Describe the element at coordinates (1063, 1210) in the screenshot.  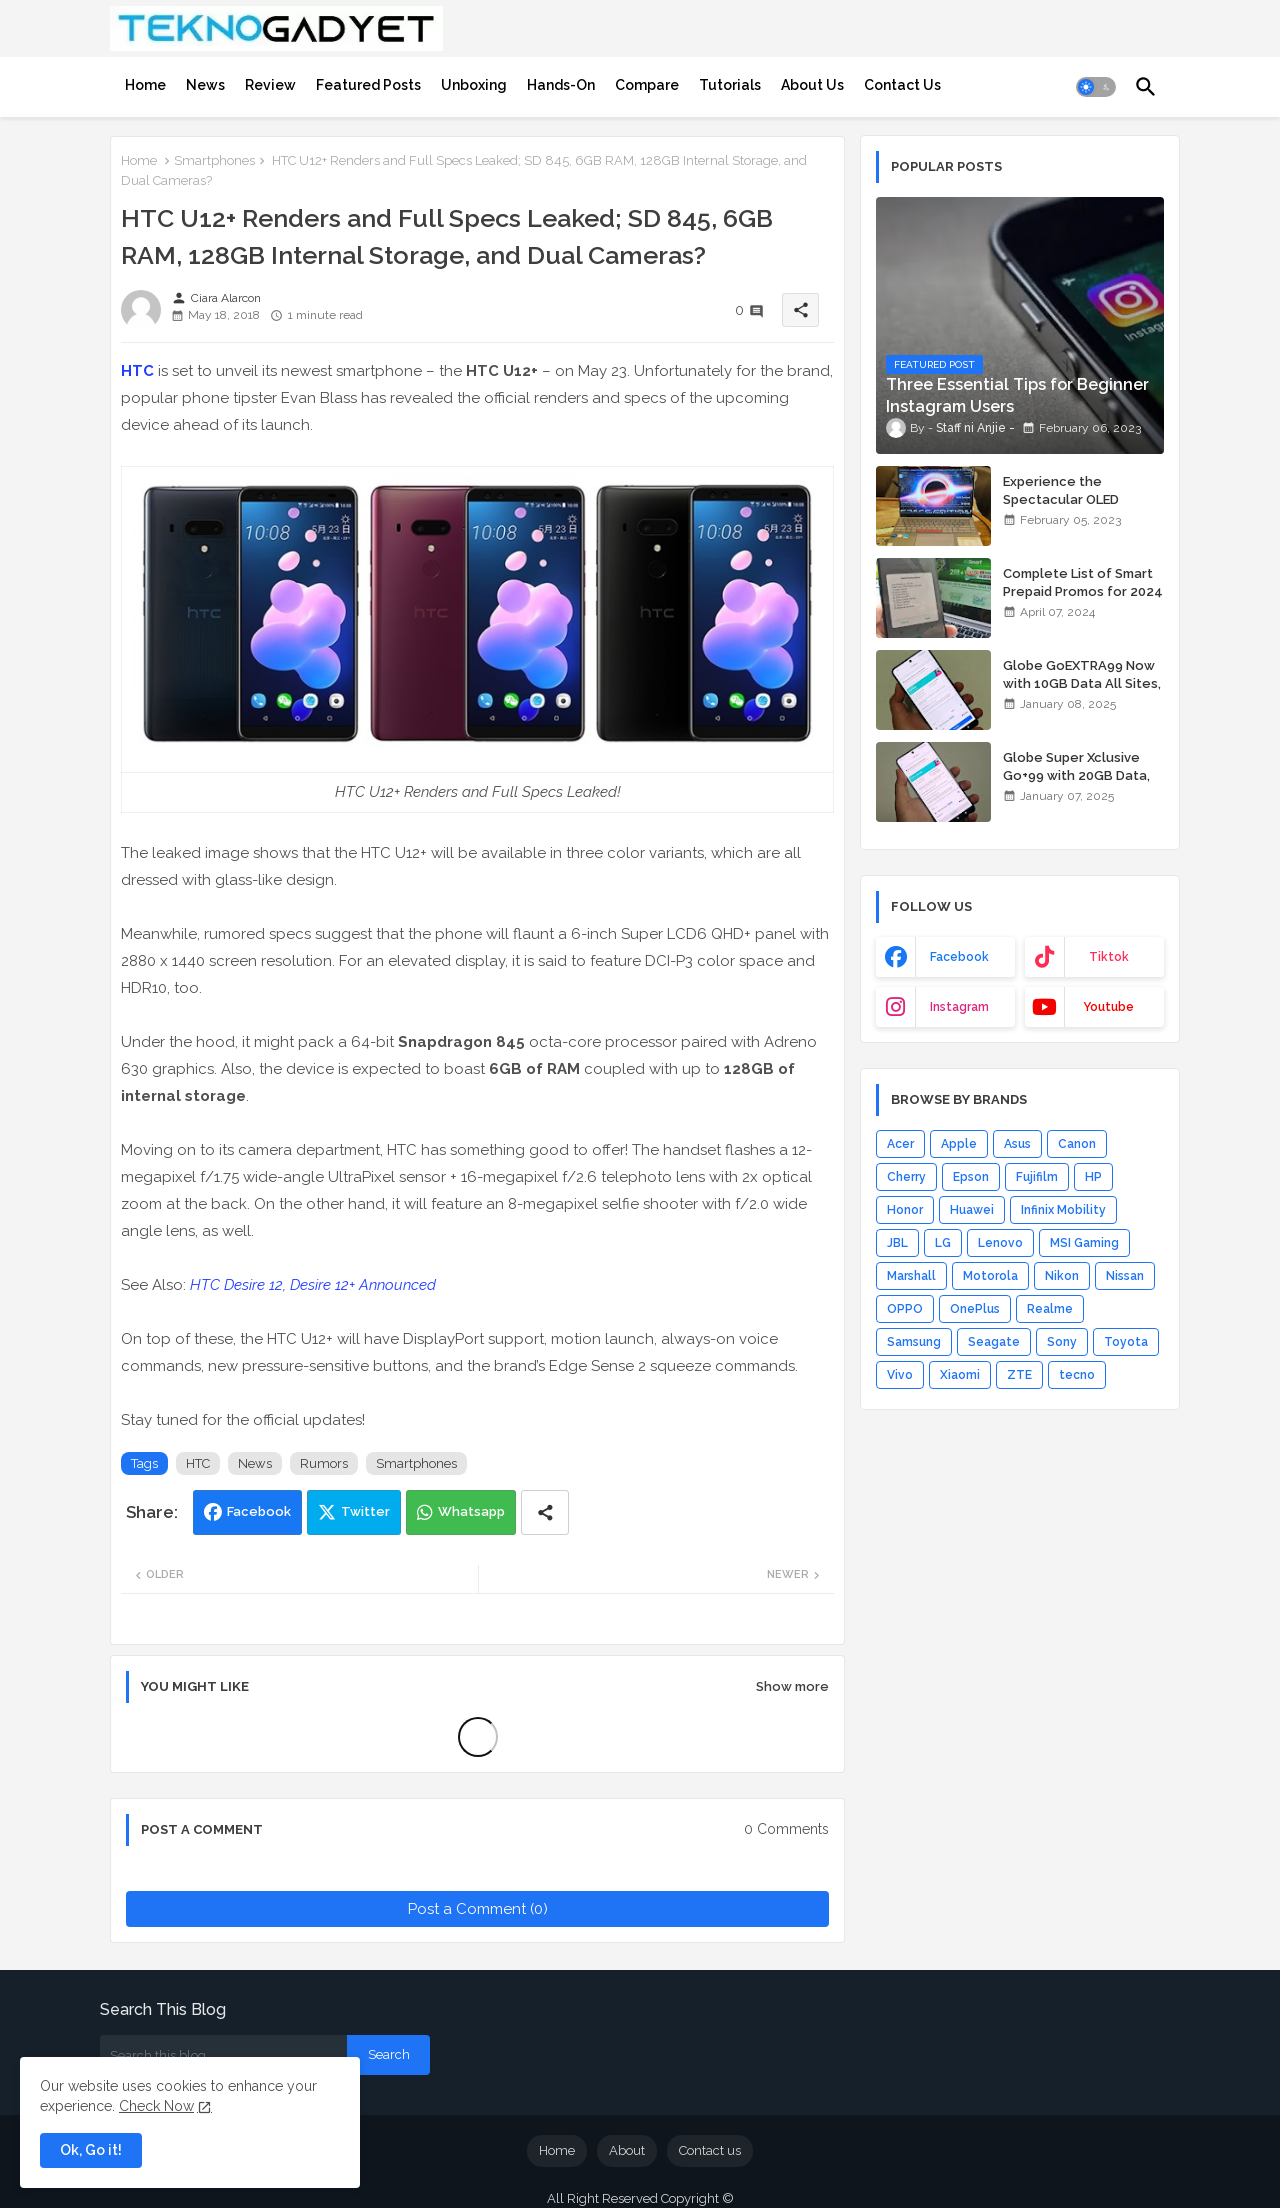
I see `Infinix Mobility` at that location.